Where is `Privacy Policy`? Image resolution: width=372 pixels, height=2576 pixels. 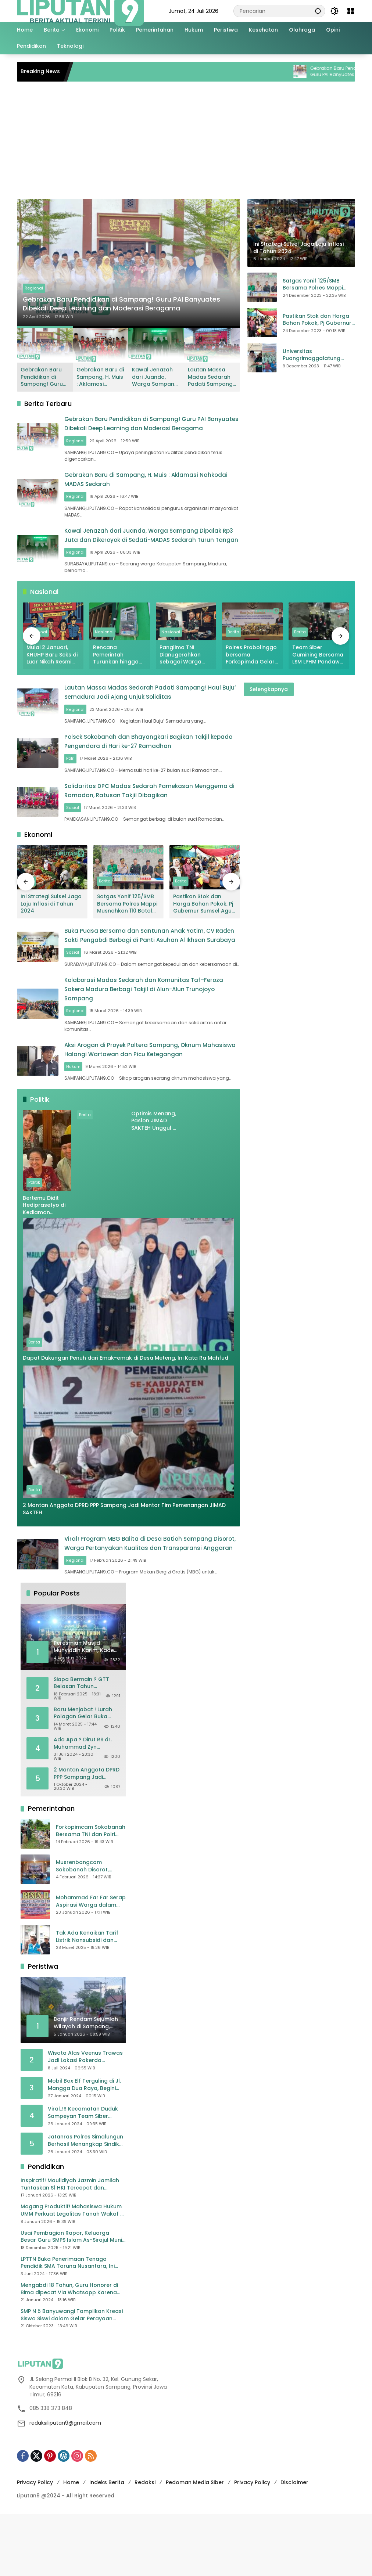 Privacy Policy is located at coordinates (35, 2544).